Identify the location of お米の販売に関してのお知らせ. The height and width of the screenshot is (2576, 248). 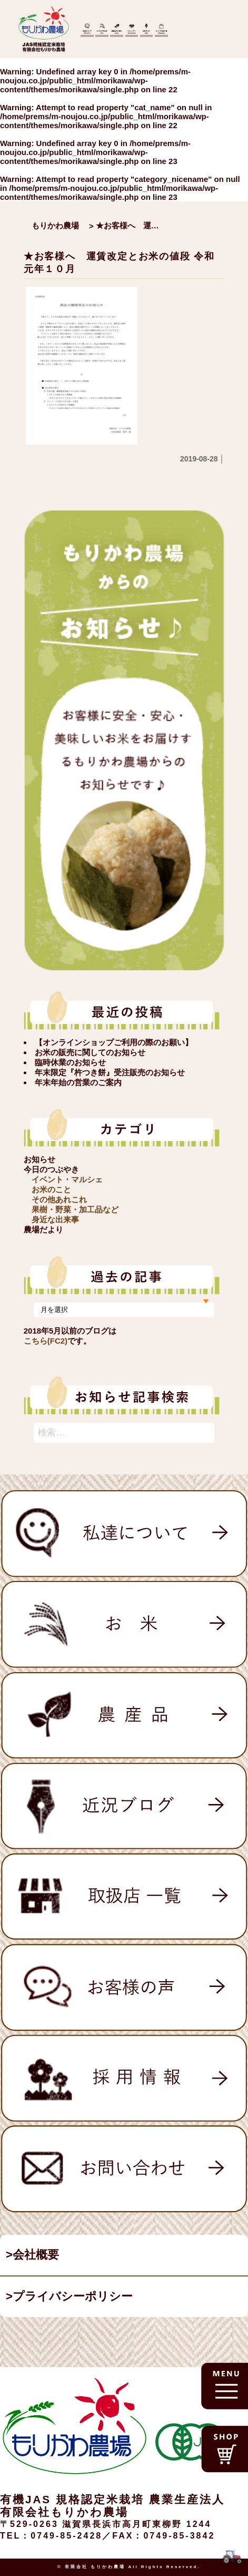
(90, 1052).